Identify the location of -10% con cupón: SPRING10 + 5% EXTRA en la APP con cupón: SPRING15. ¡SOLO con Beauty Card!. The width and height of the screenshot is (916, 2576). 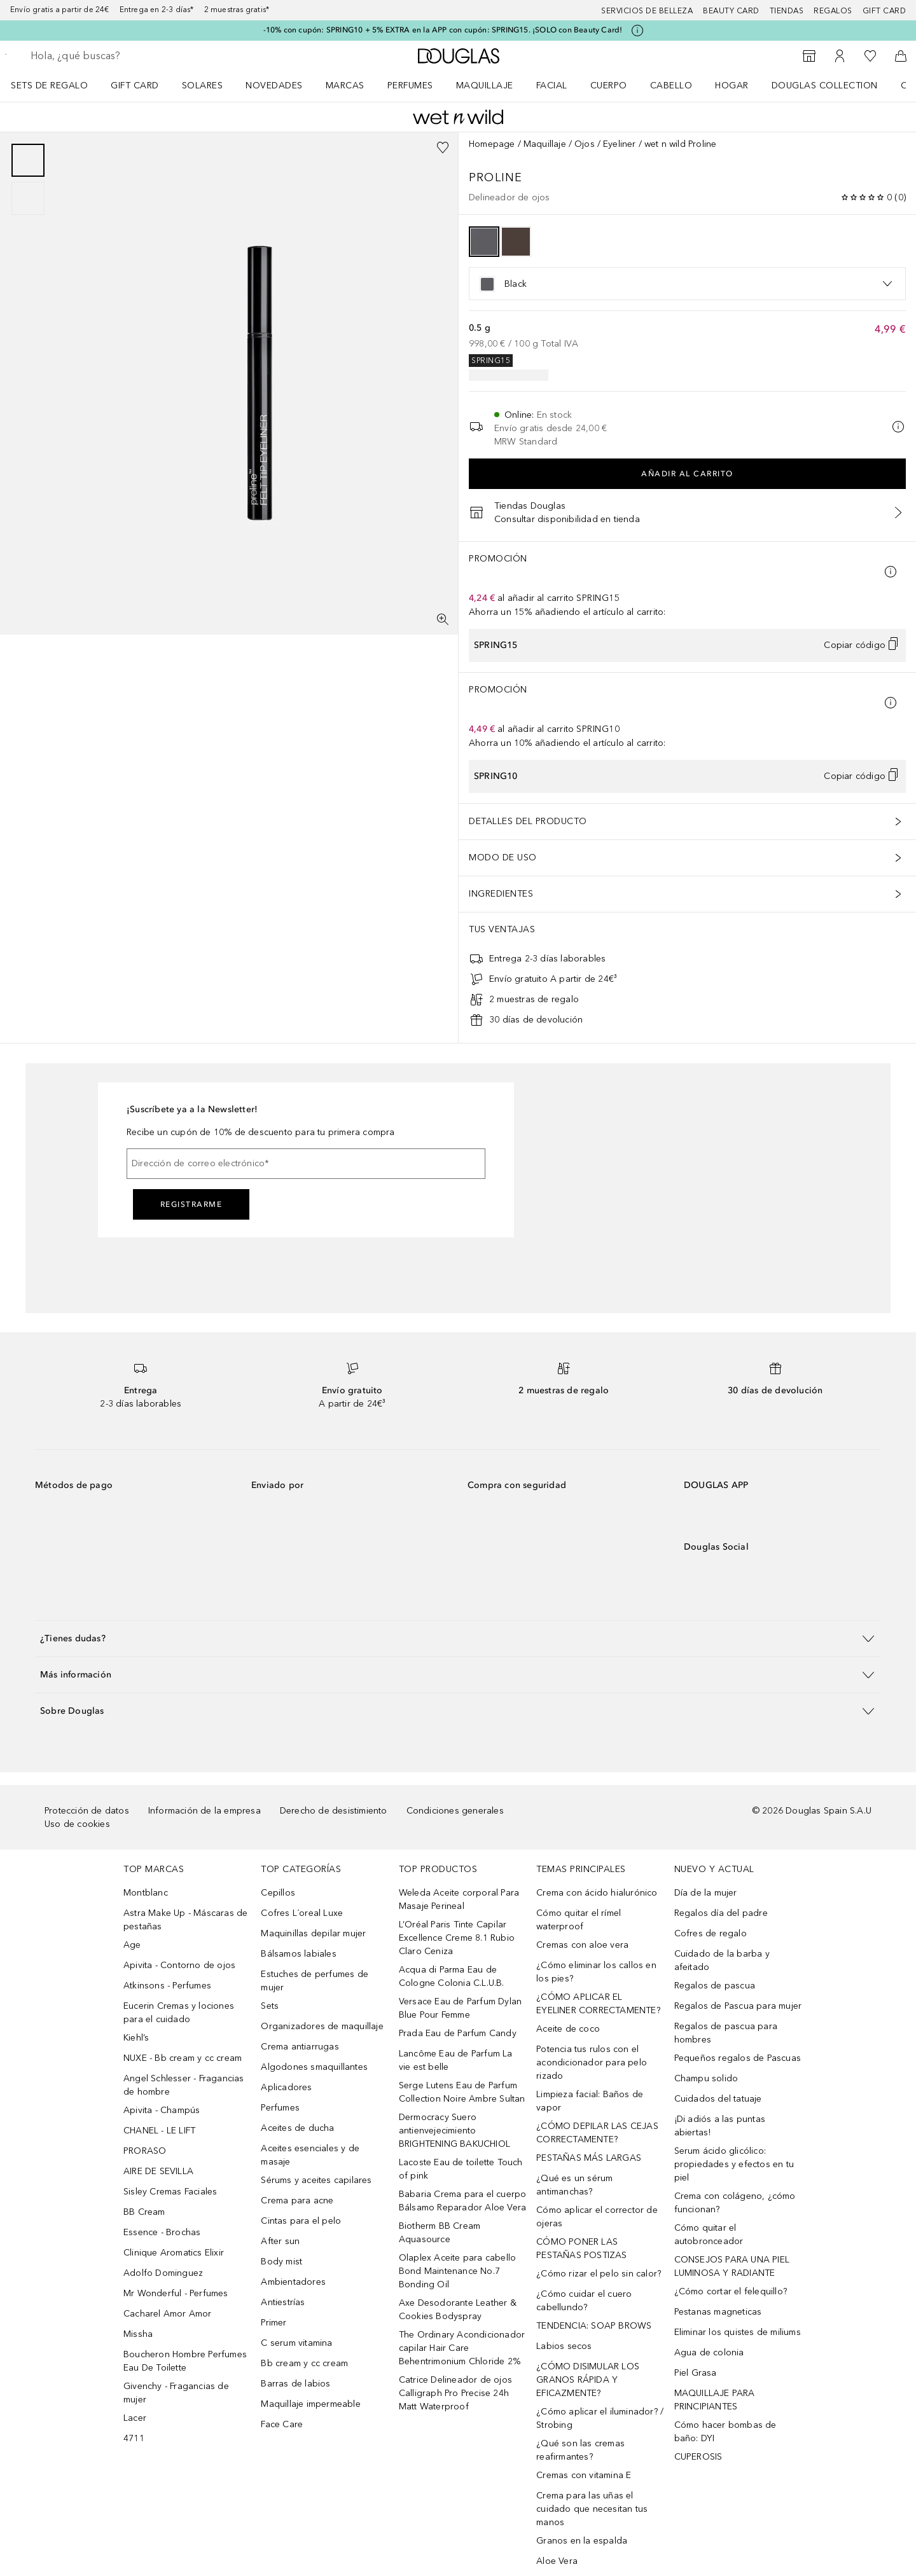
(443, 29).